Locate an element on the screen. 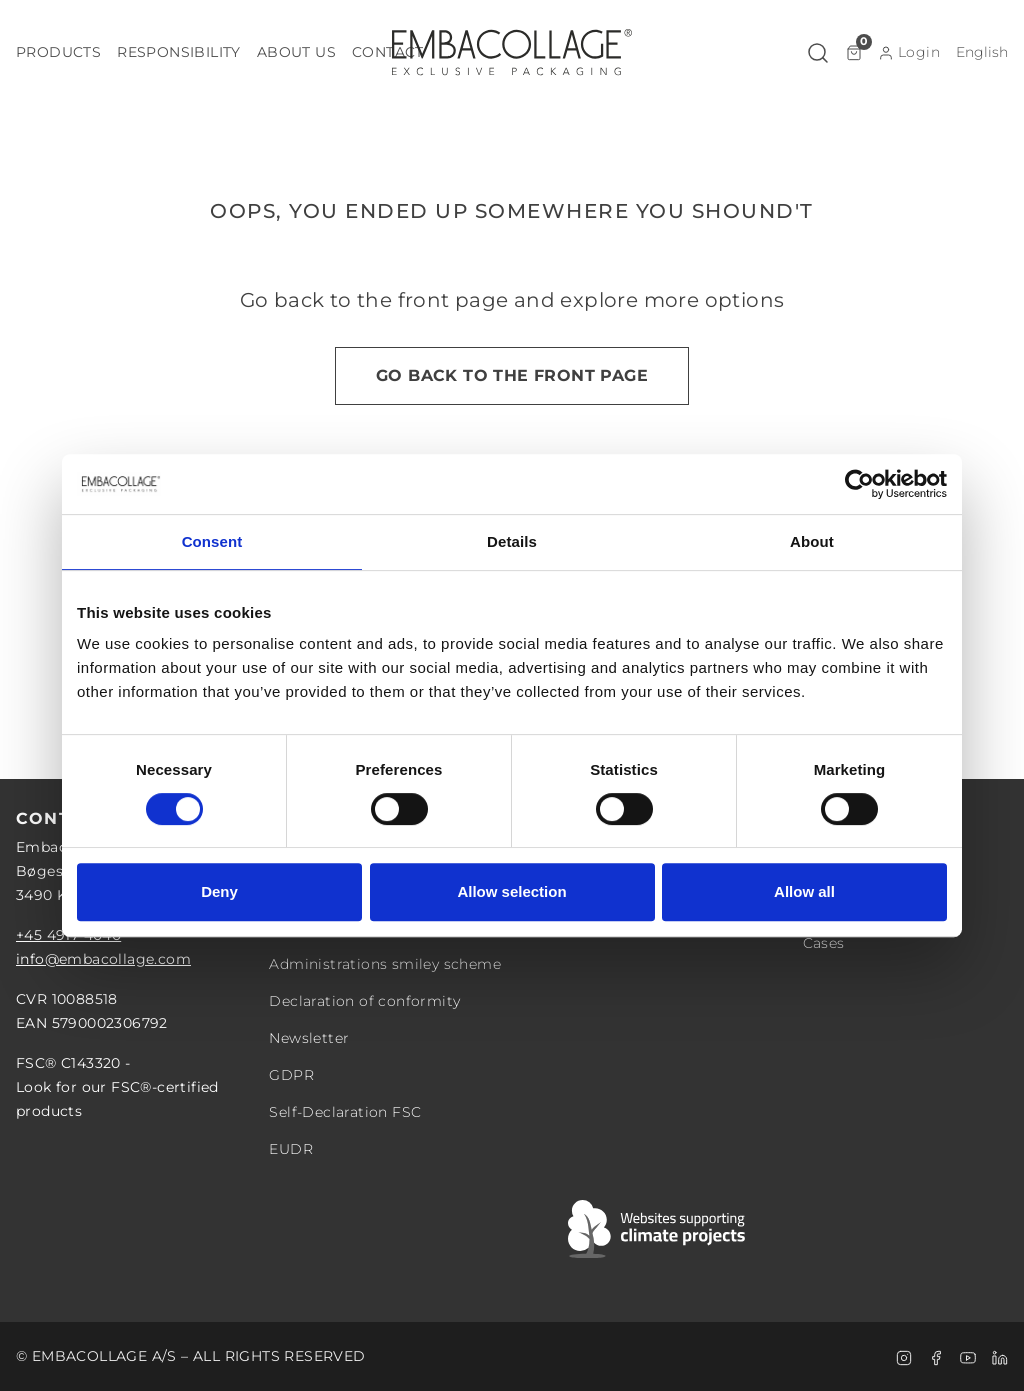 This screenshot has width=1024, height=1391. About [tab] is located at coordinates (812, 541).